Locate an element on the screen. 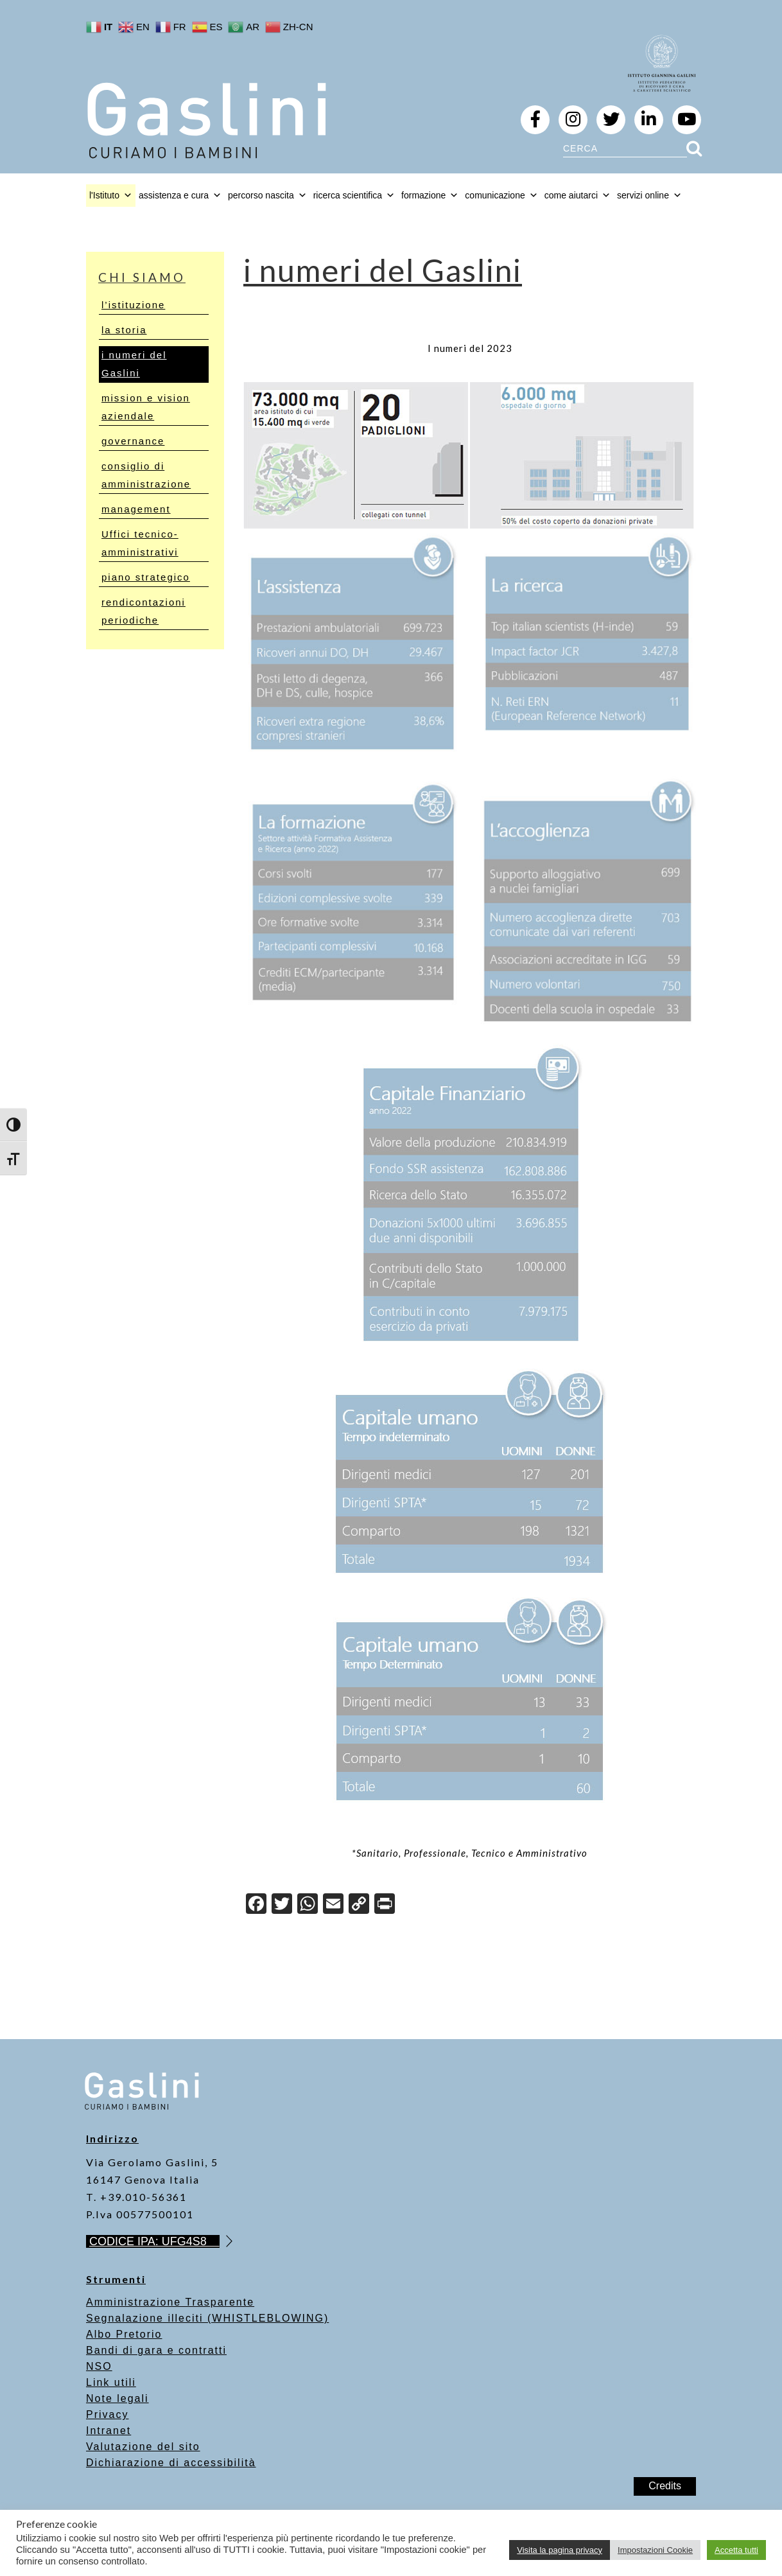 This screenshot has height=2576, width=782. servizi online is located at coordinates (649, 195).